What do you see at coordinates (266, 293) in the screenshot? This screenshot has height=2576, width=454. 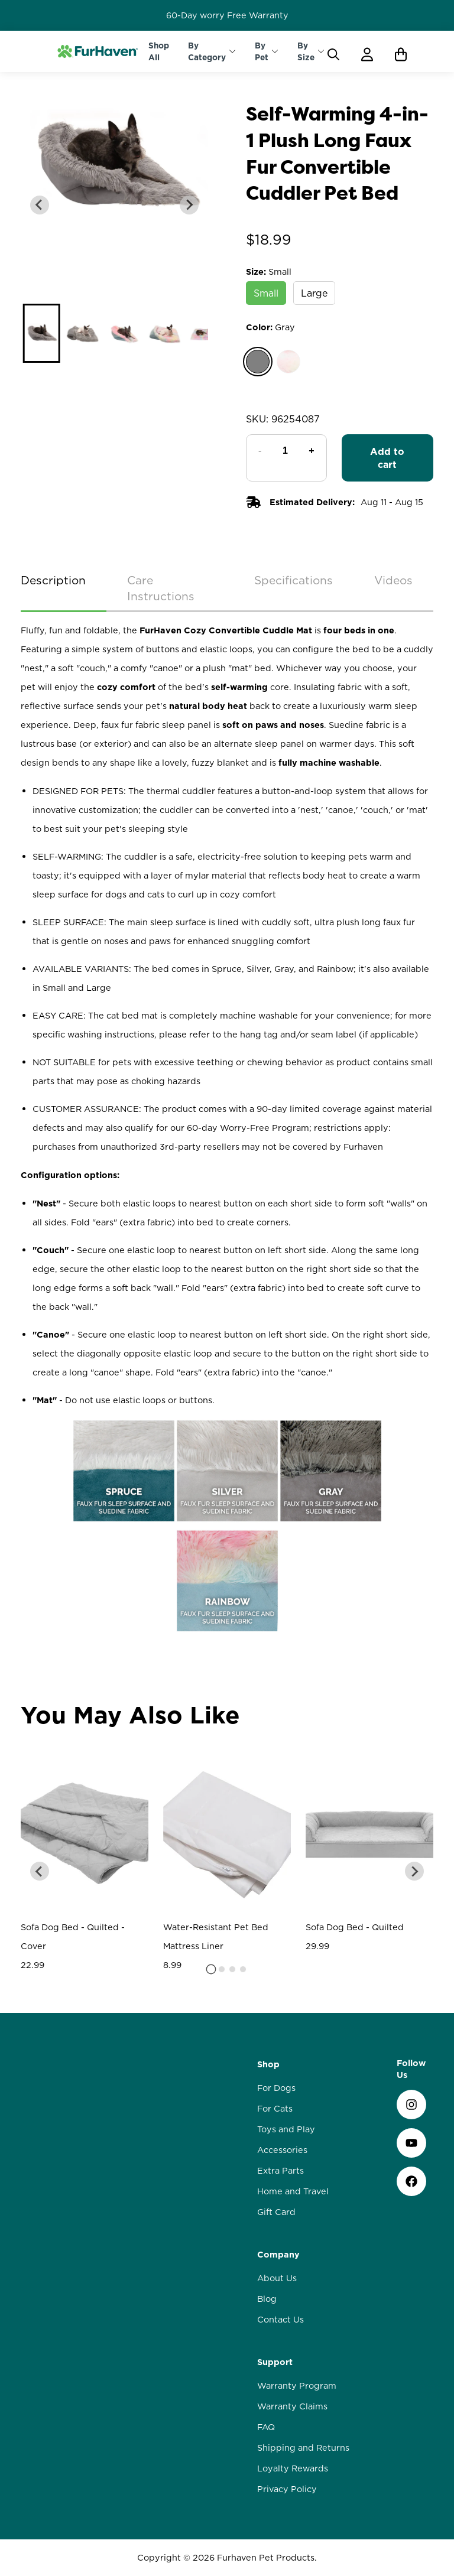 I see `Small` at bounding box center [266, 293].